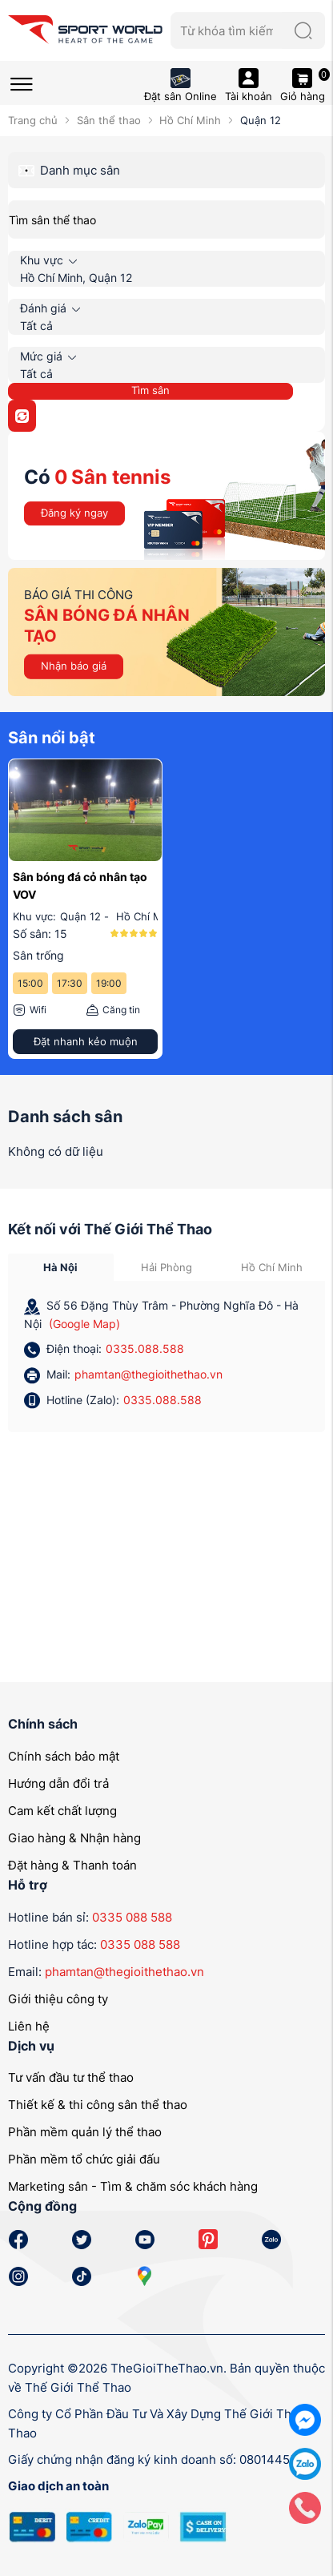  Describe the element at coordinates (109, 120) in the screenshot. I see `Sân thể thao` at that location.